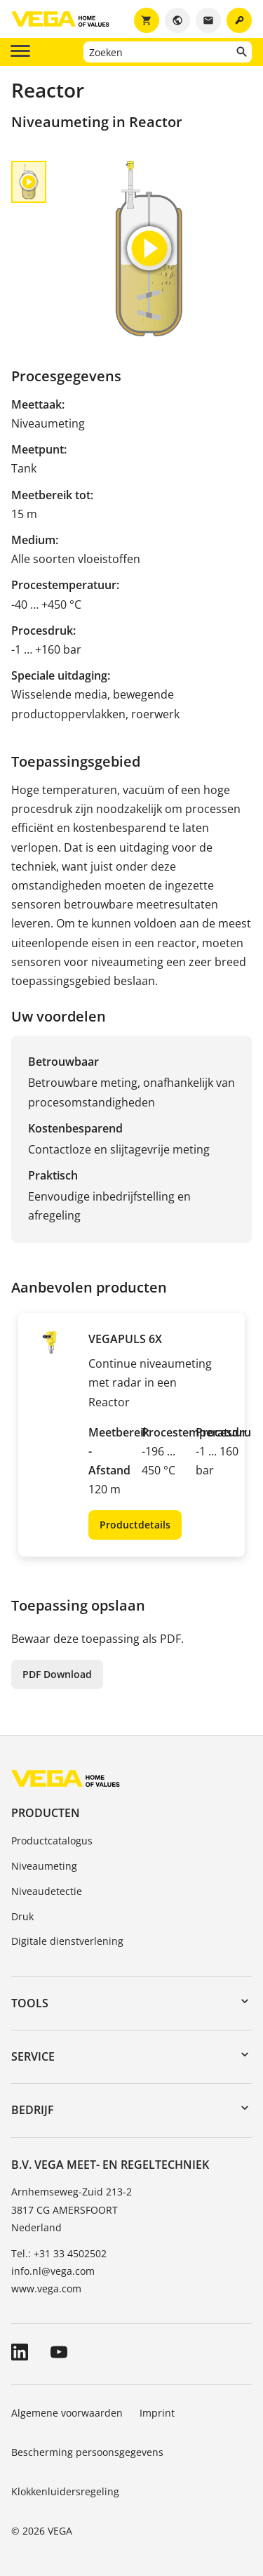 Image resolution: width=263 pixels, height=2576 pixels. I want to click on Tools, so click(29, 2003).